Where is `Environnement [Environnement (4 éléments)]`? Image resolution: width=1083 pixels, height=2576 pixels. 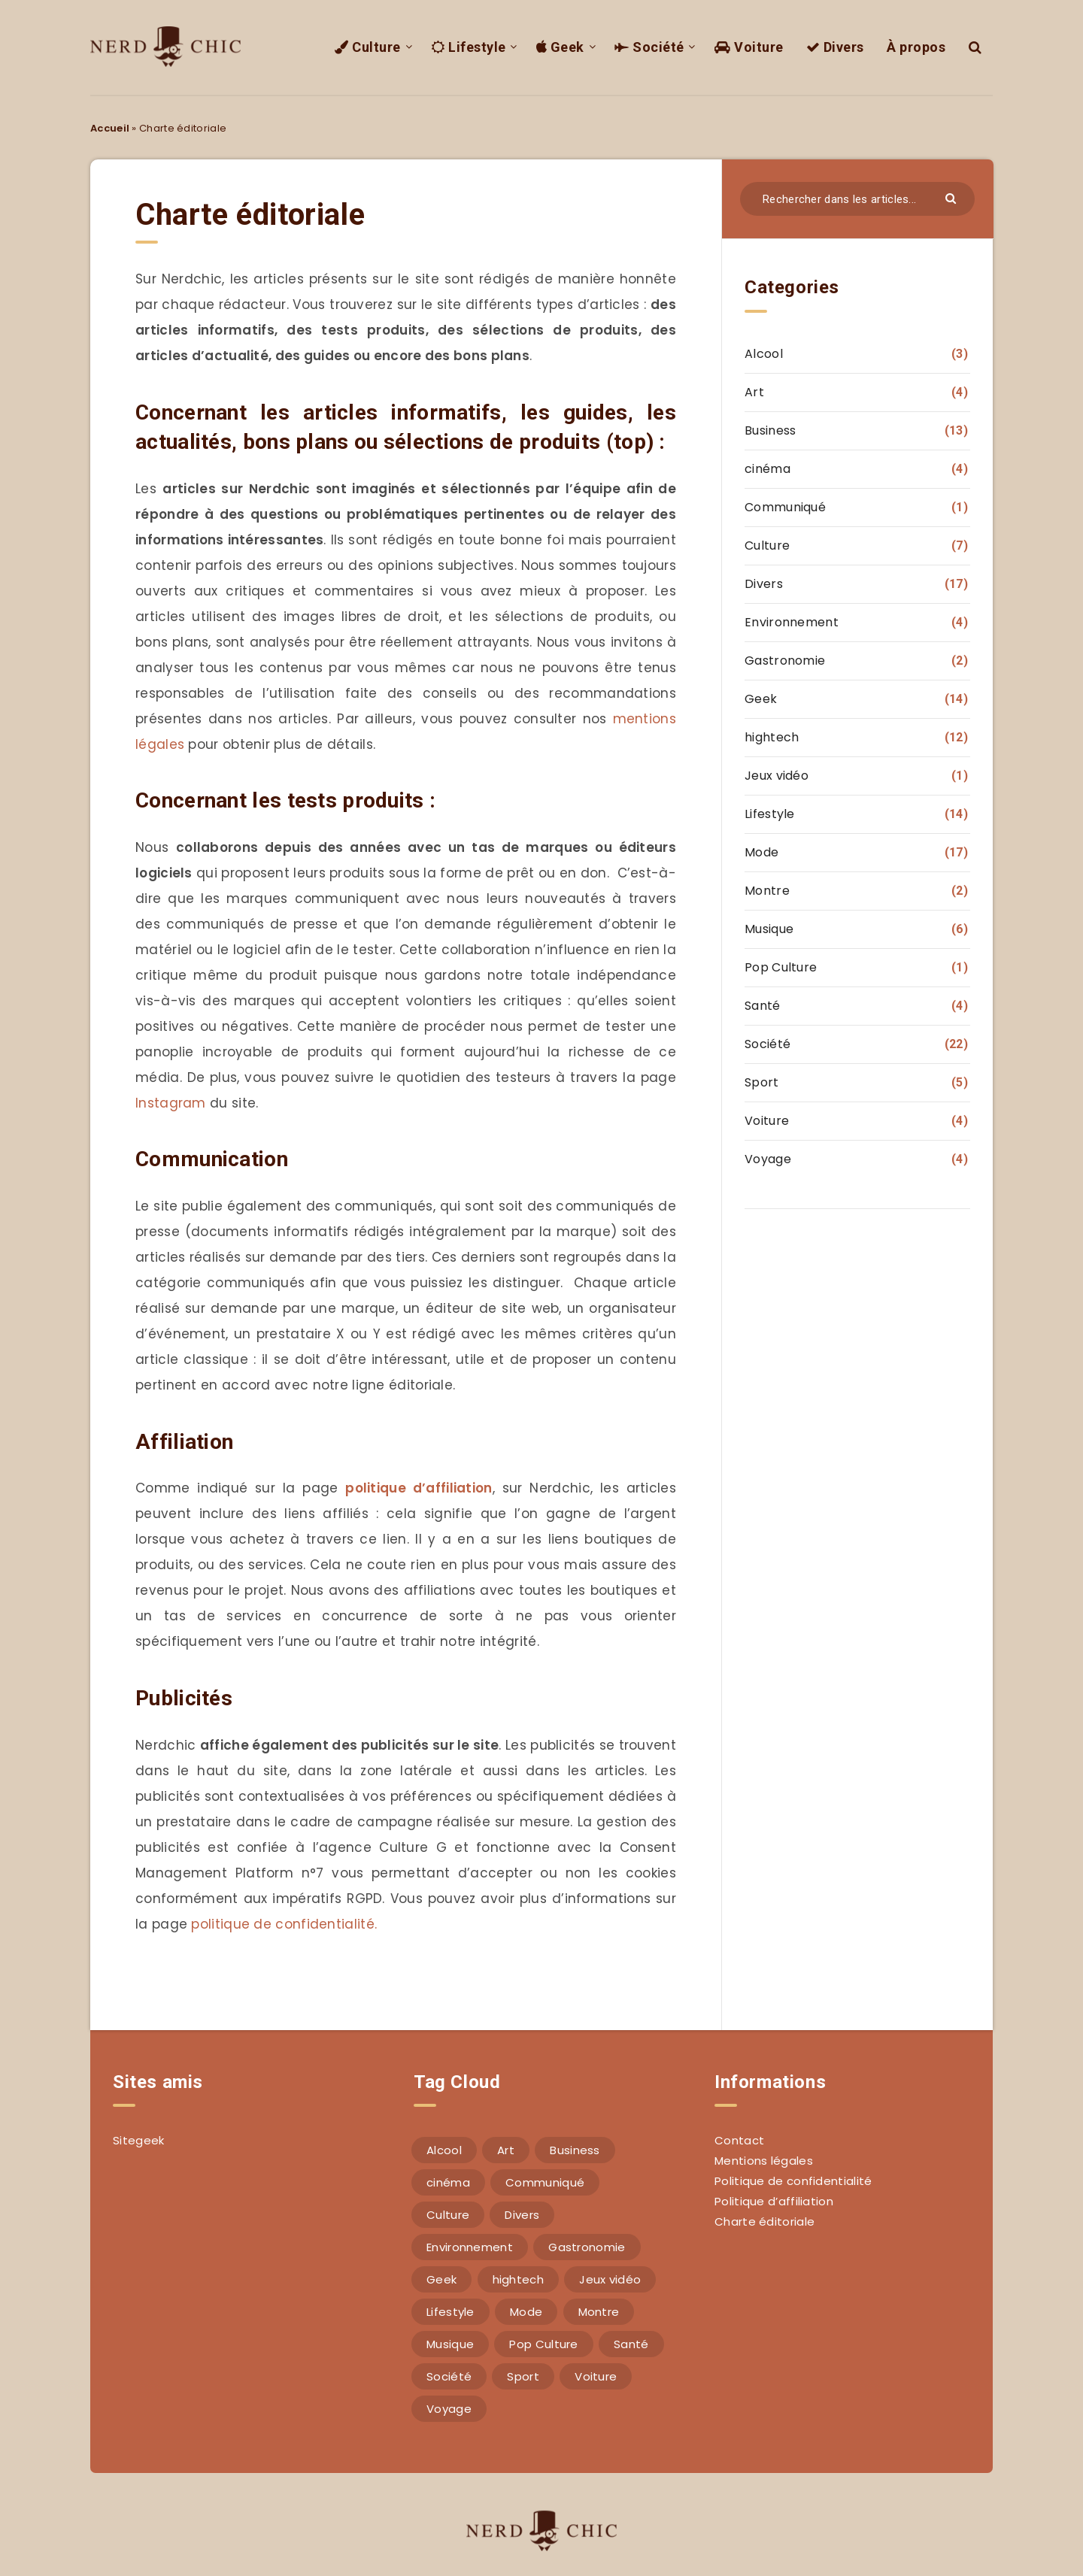
Environnement [Environnement (4 éléments)] is located at coordinates (469, 2247).